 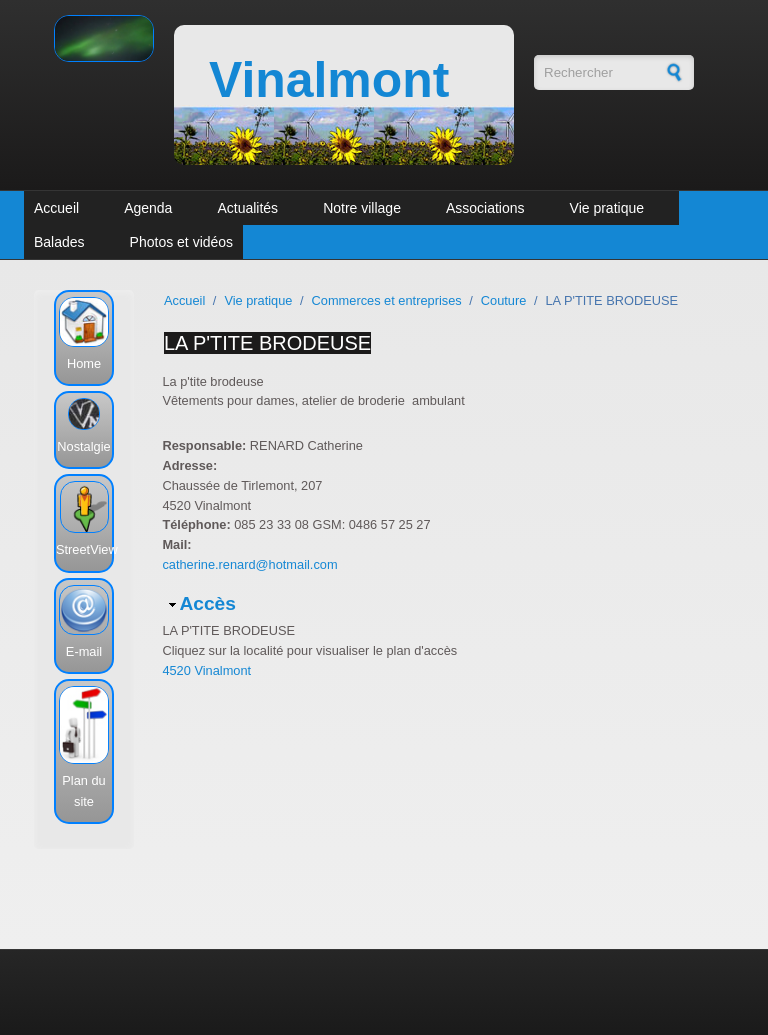 I want to click on Vie pratique, so click(x=607, y=208).